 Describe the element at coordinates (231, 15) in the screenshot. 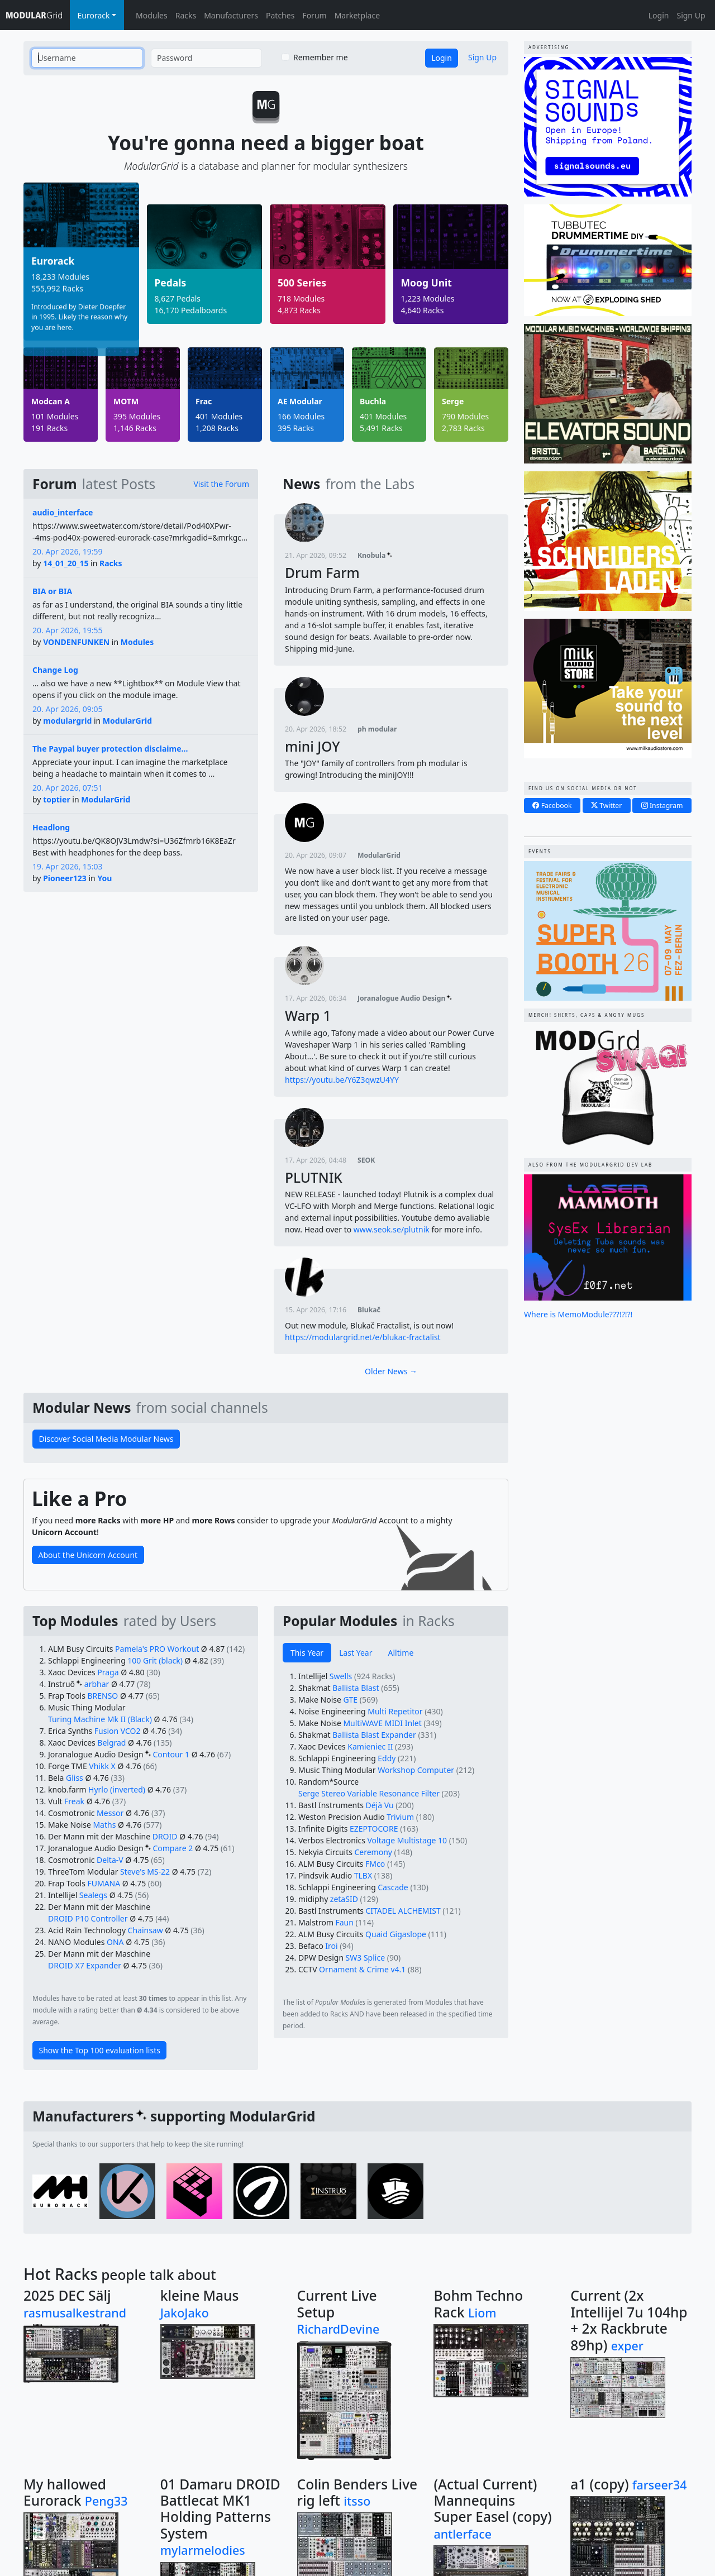

I see `Manufacturers` at that location.